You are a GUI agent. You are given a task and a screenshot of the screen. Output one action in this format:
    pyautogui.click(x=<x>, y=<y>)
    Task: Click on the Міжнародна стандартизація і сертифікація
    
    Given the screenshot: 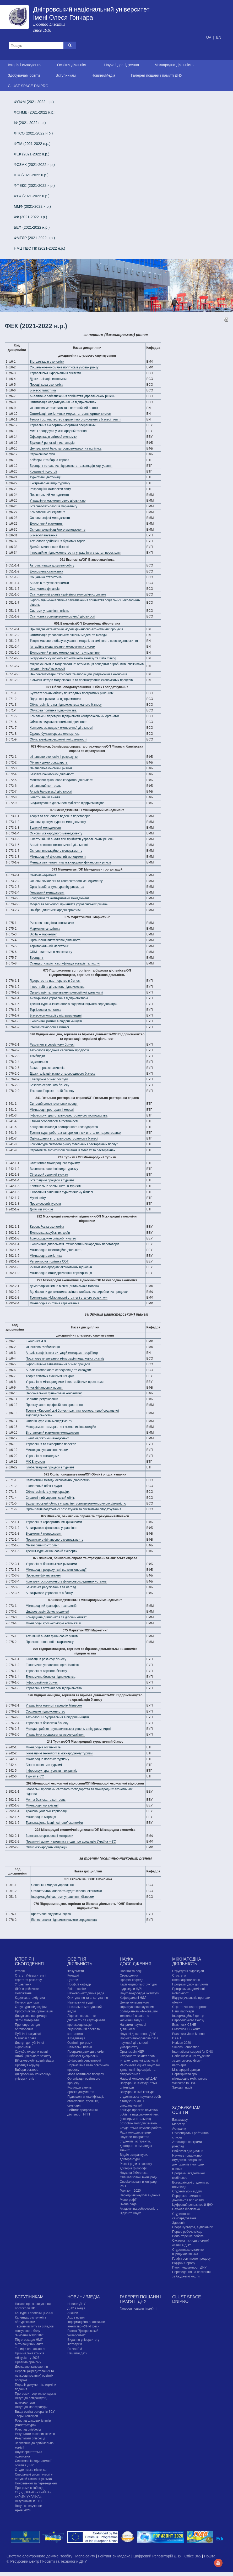 What is the action you would take?
    pyautogui.click(x=61, y=1273)
    